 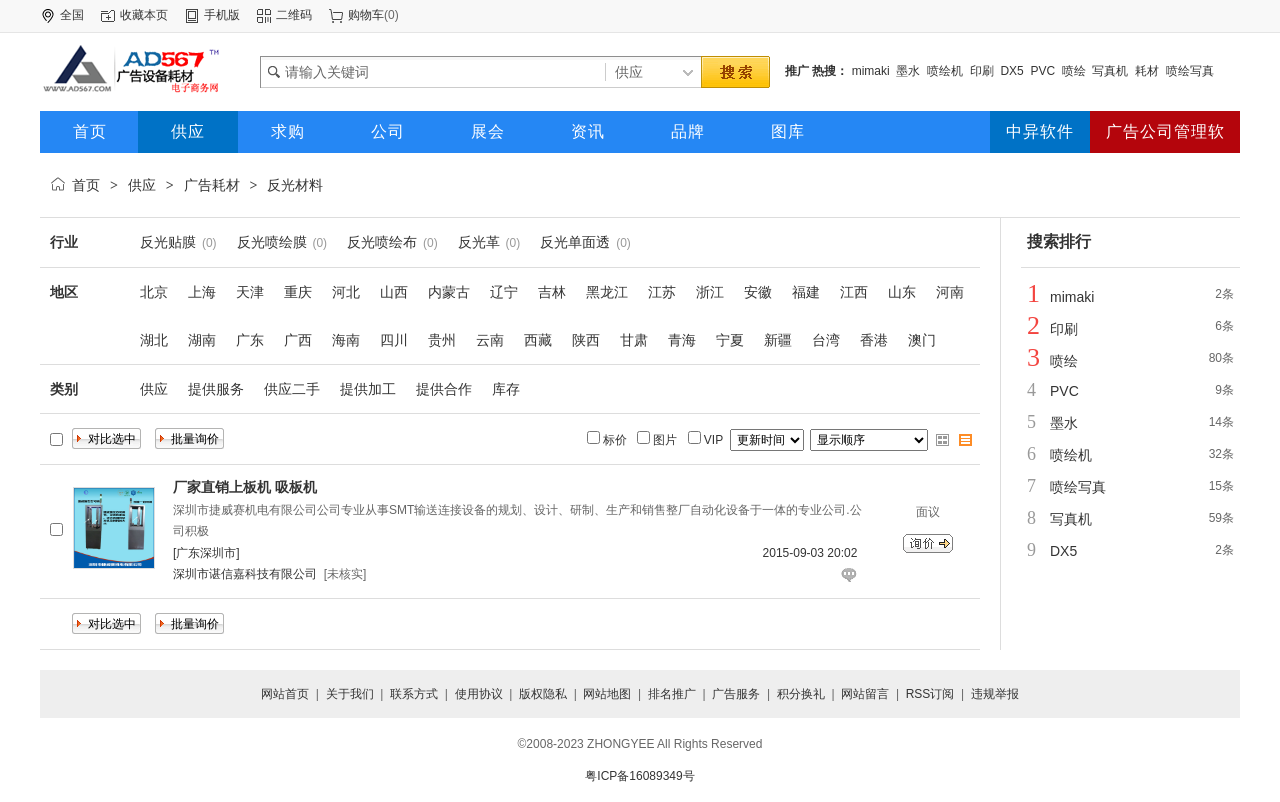 I want to click on 上海, so click(x=202, y=292).